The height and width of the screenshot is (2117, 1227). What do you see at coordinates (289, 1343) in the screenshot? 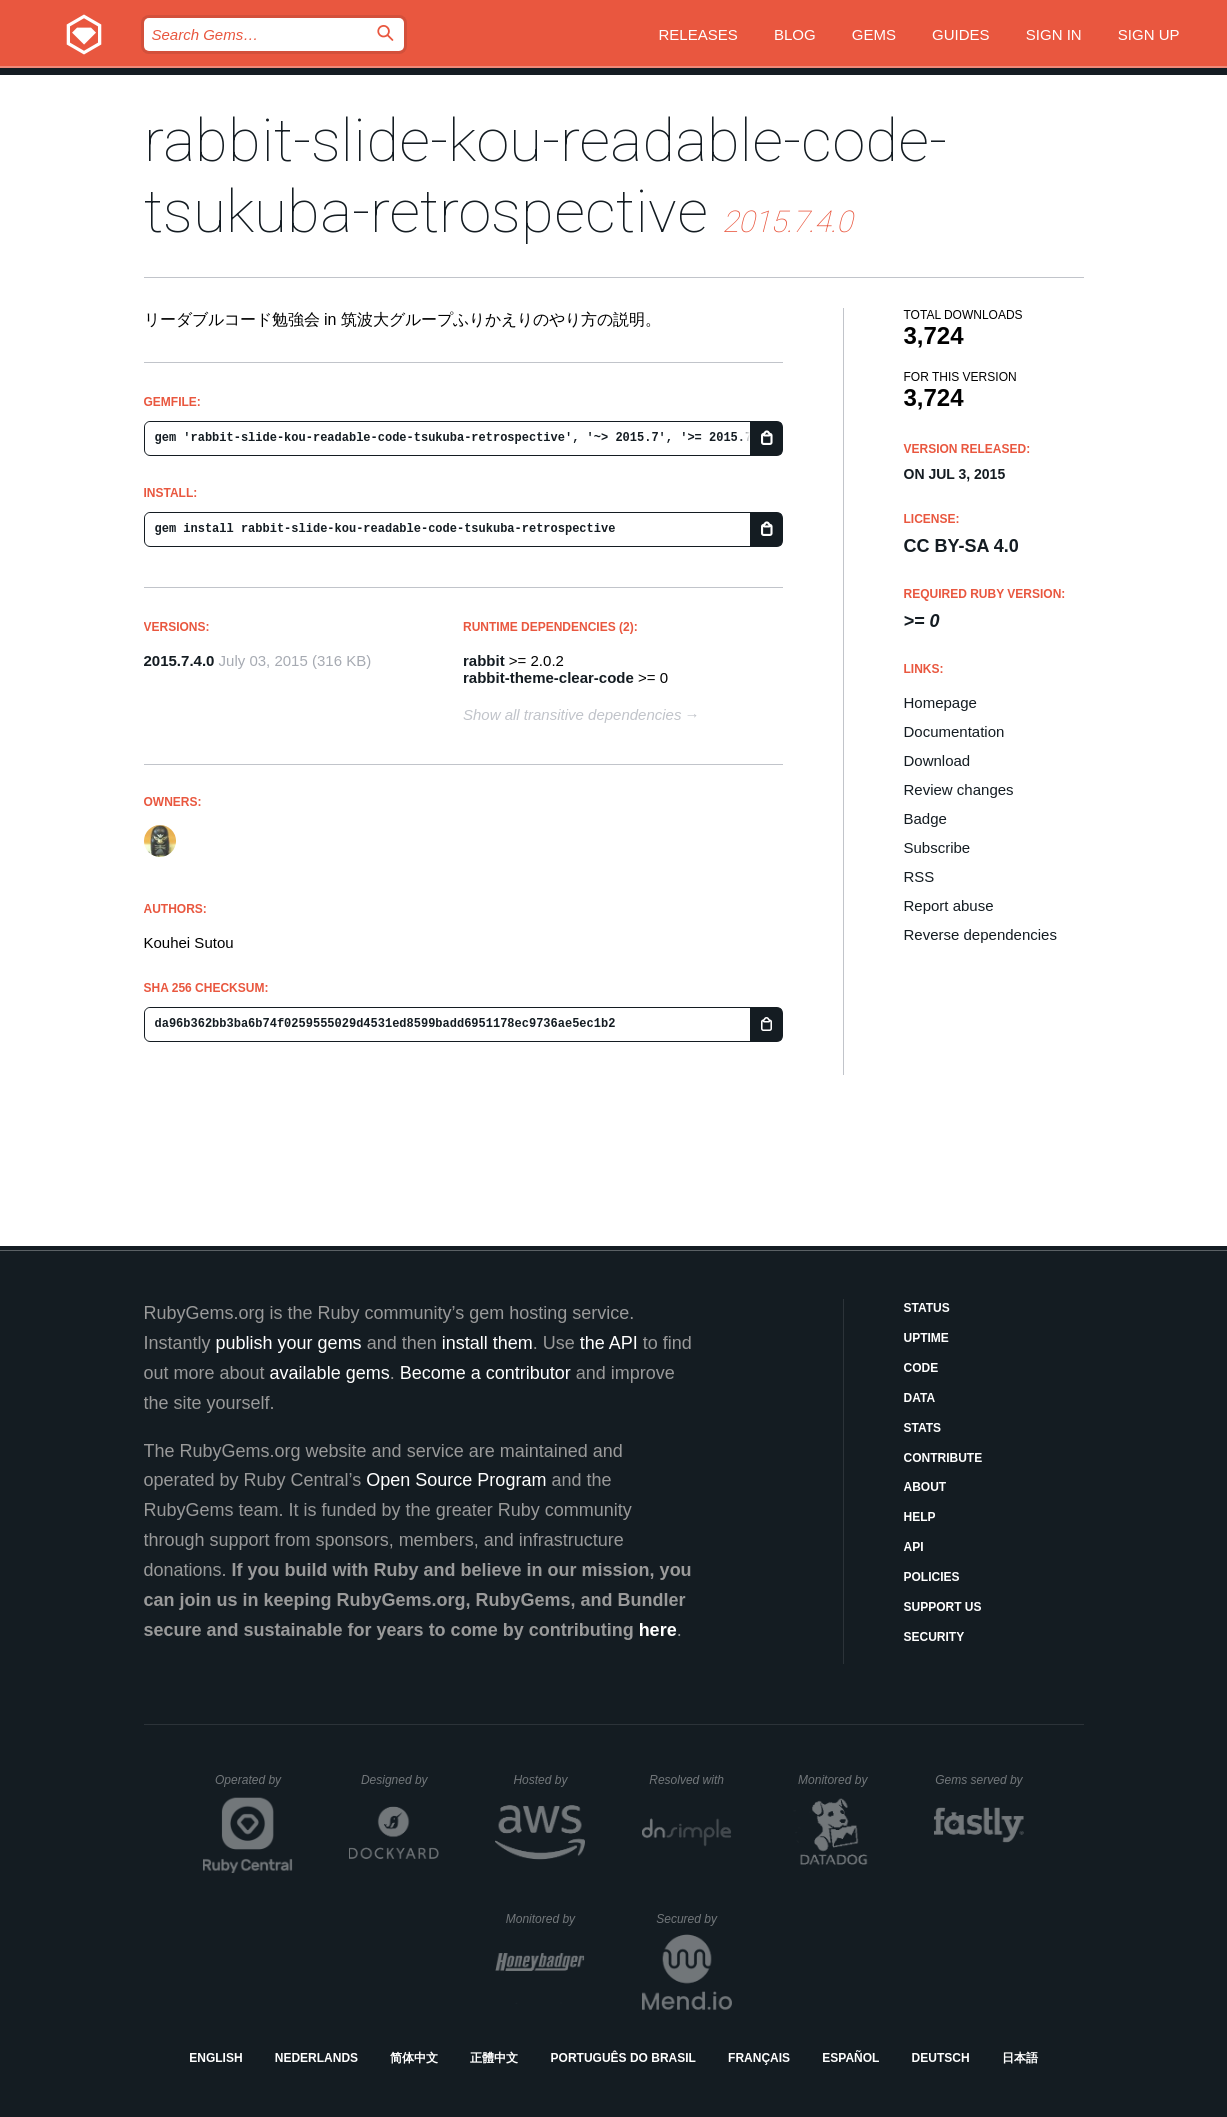
I see `publish your gems` at bounding box center [289, 1343].